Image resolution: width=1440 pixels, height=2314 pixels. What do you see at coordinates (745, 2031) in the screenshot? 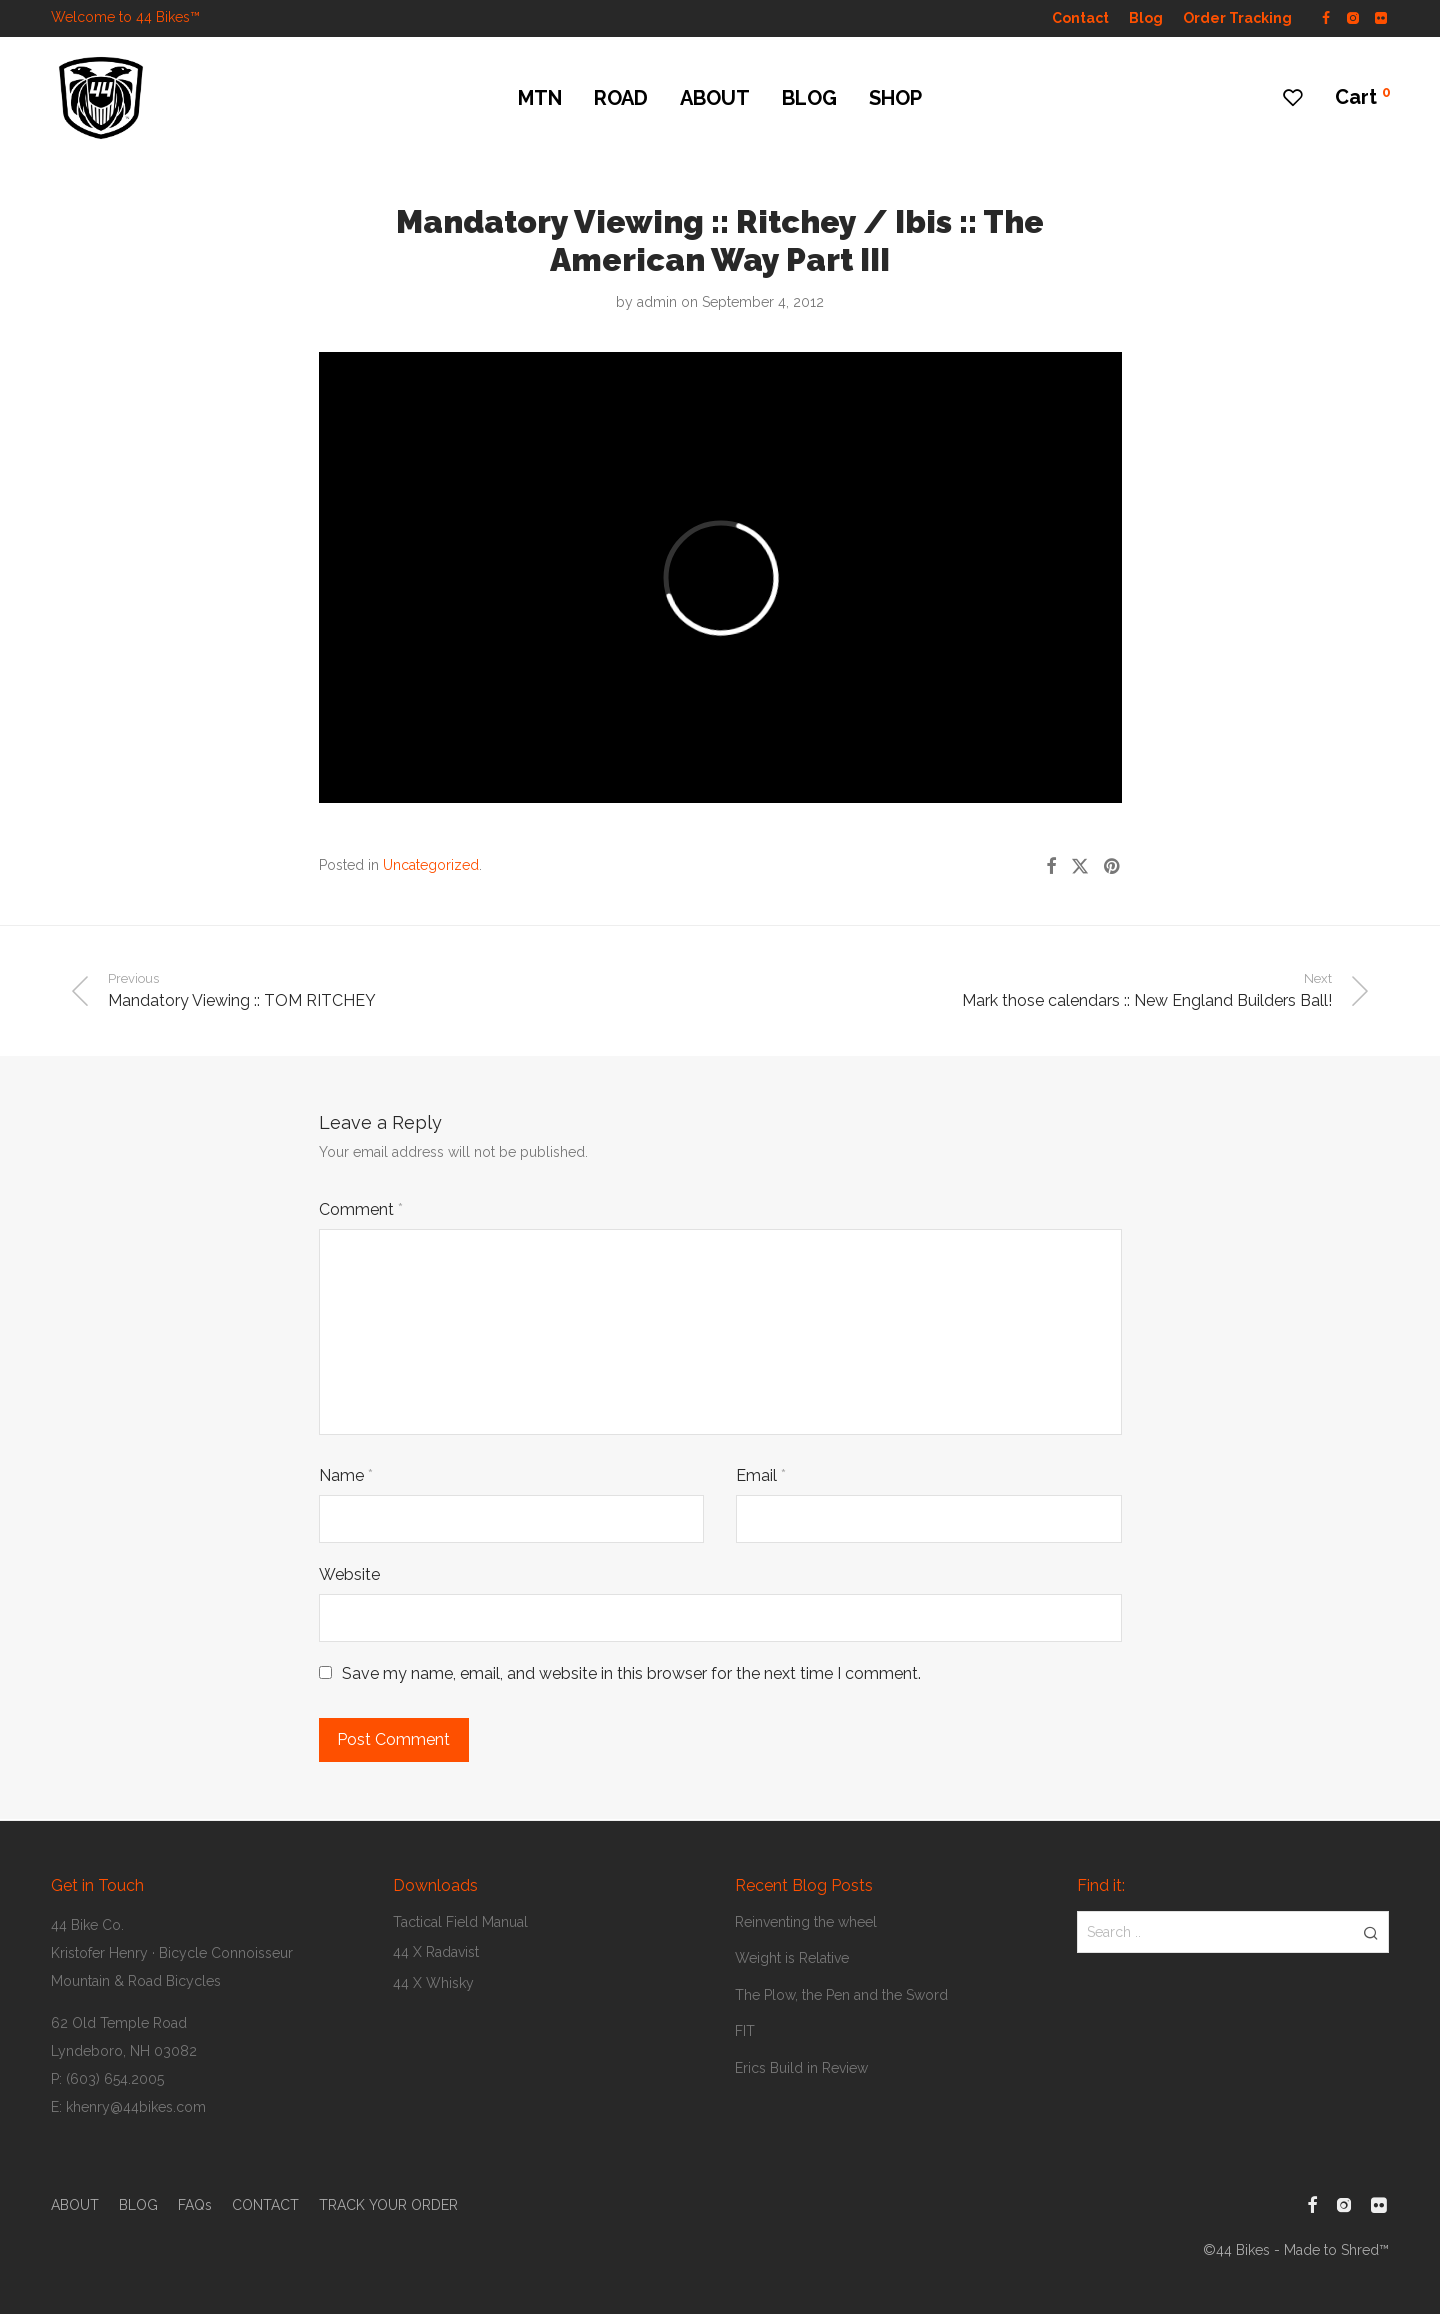
I see `FIT` at bounding box center [745, 2031].